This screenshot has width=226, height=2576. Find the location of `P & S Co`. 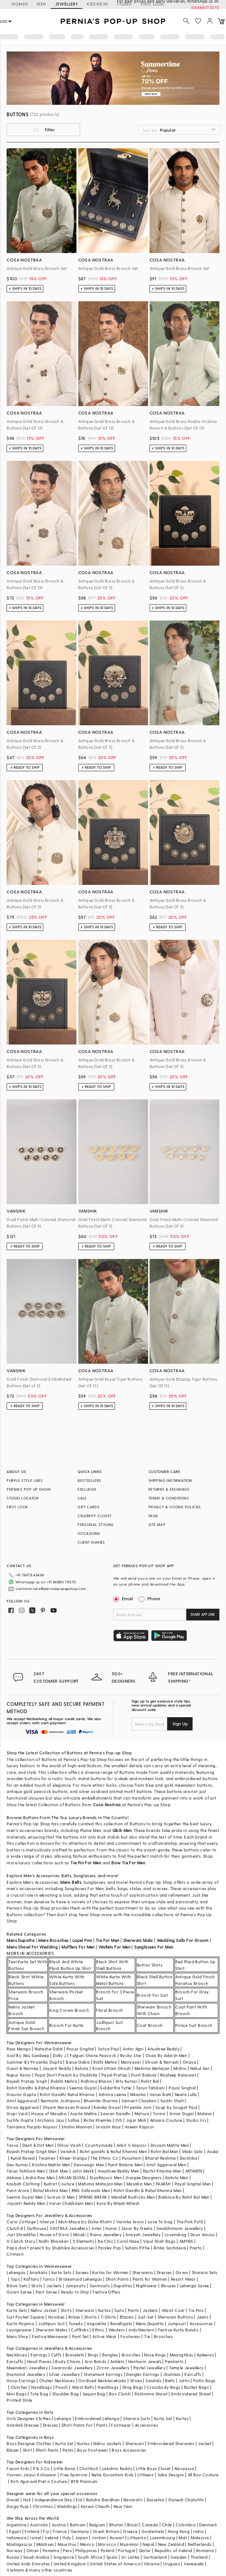

P & S Co is located at coordinates (41, 2468).